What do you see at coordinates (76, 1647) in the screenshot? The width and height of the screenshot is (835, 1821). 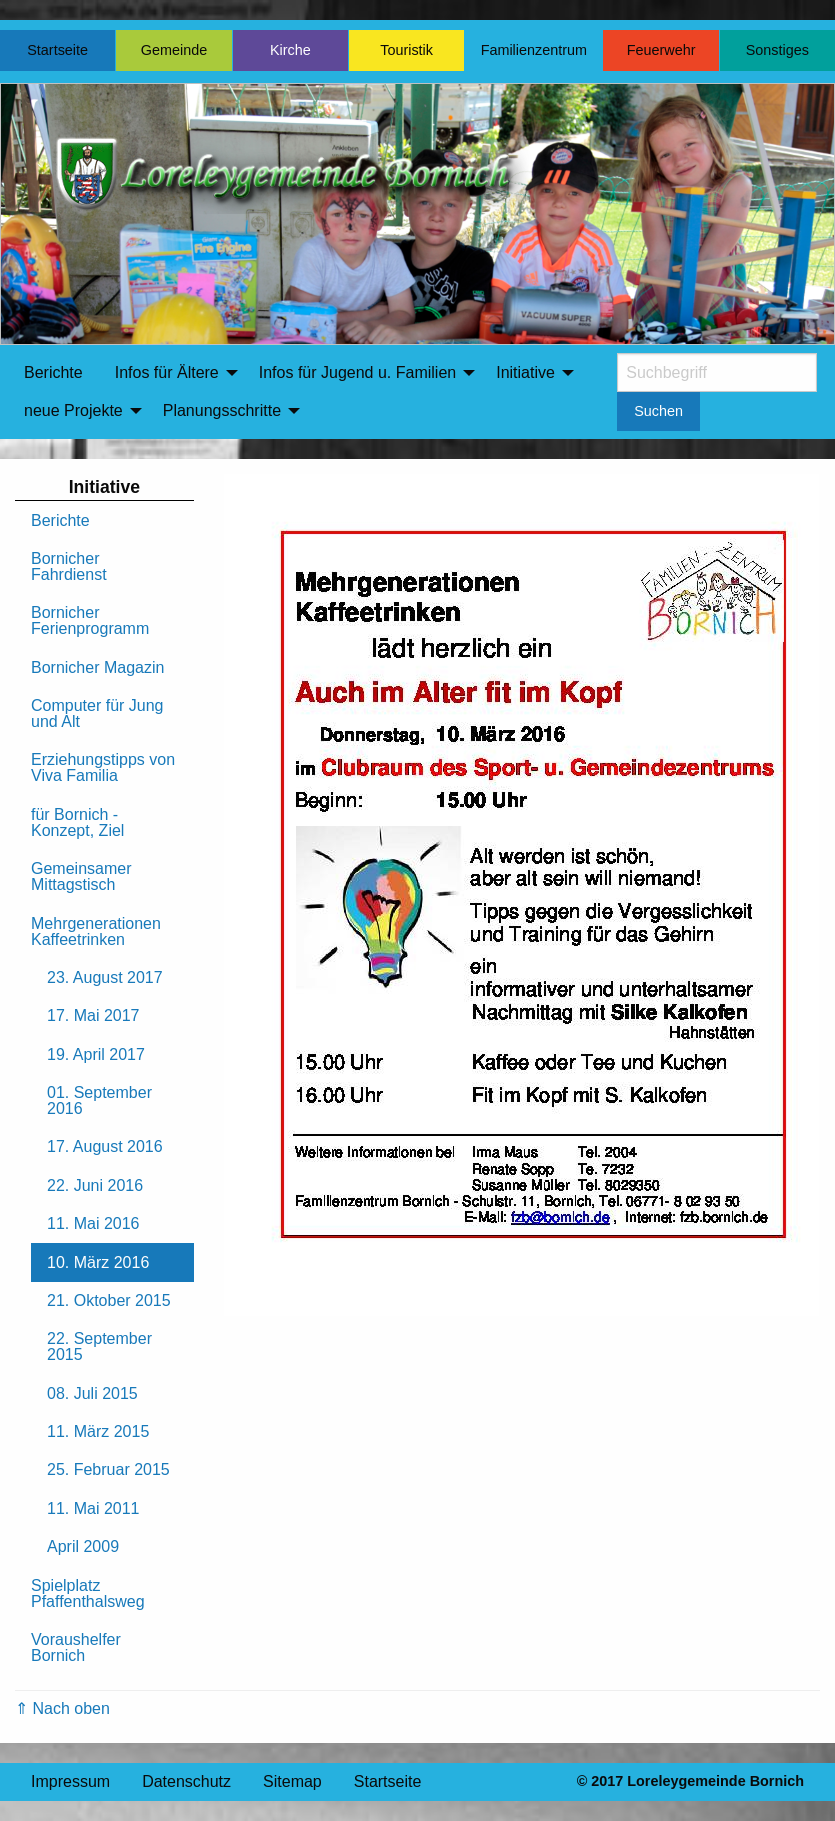 I see `Voraushelfer Bornich` at bounding box center [76, 1647].